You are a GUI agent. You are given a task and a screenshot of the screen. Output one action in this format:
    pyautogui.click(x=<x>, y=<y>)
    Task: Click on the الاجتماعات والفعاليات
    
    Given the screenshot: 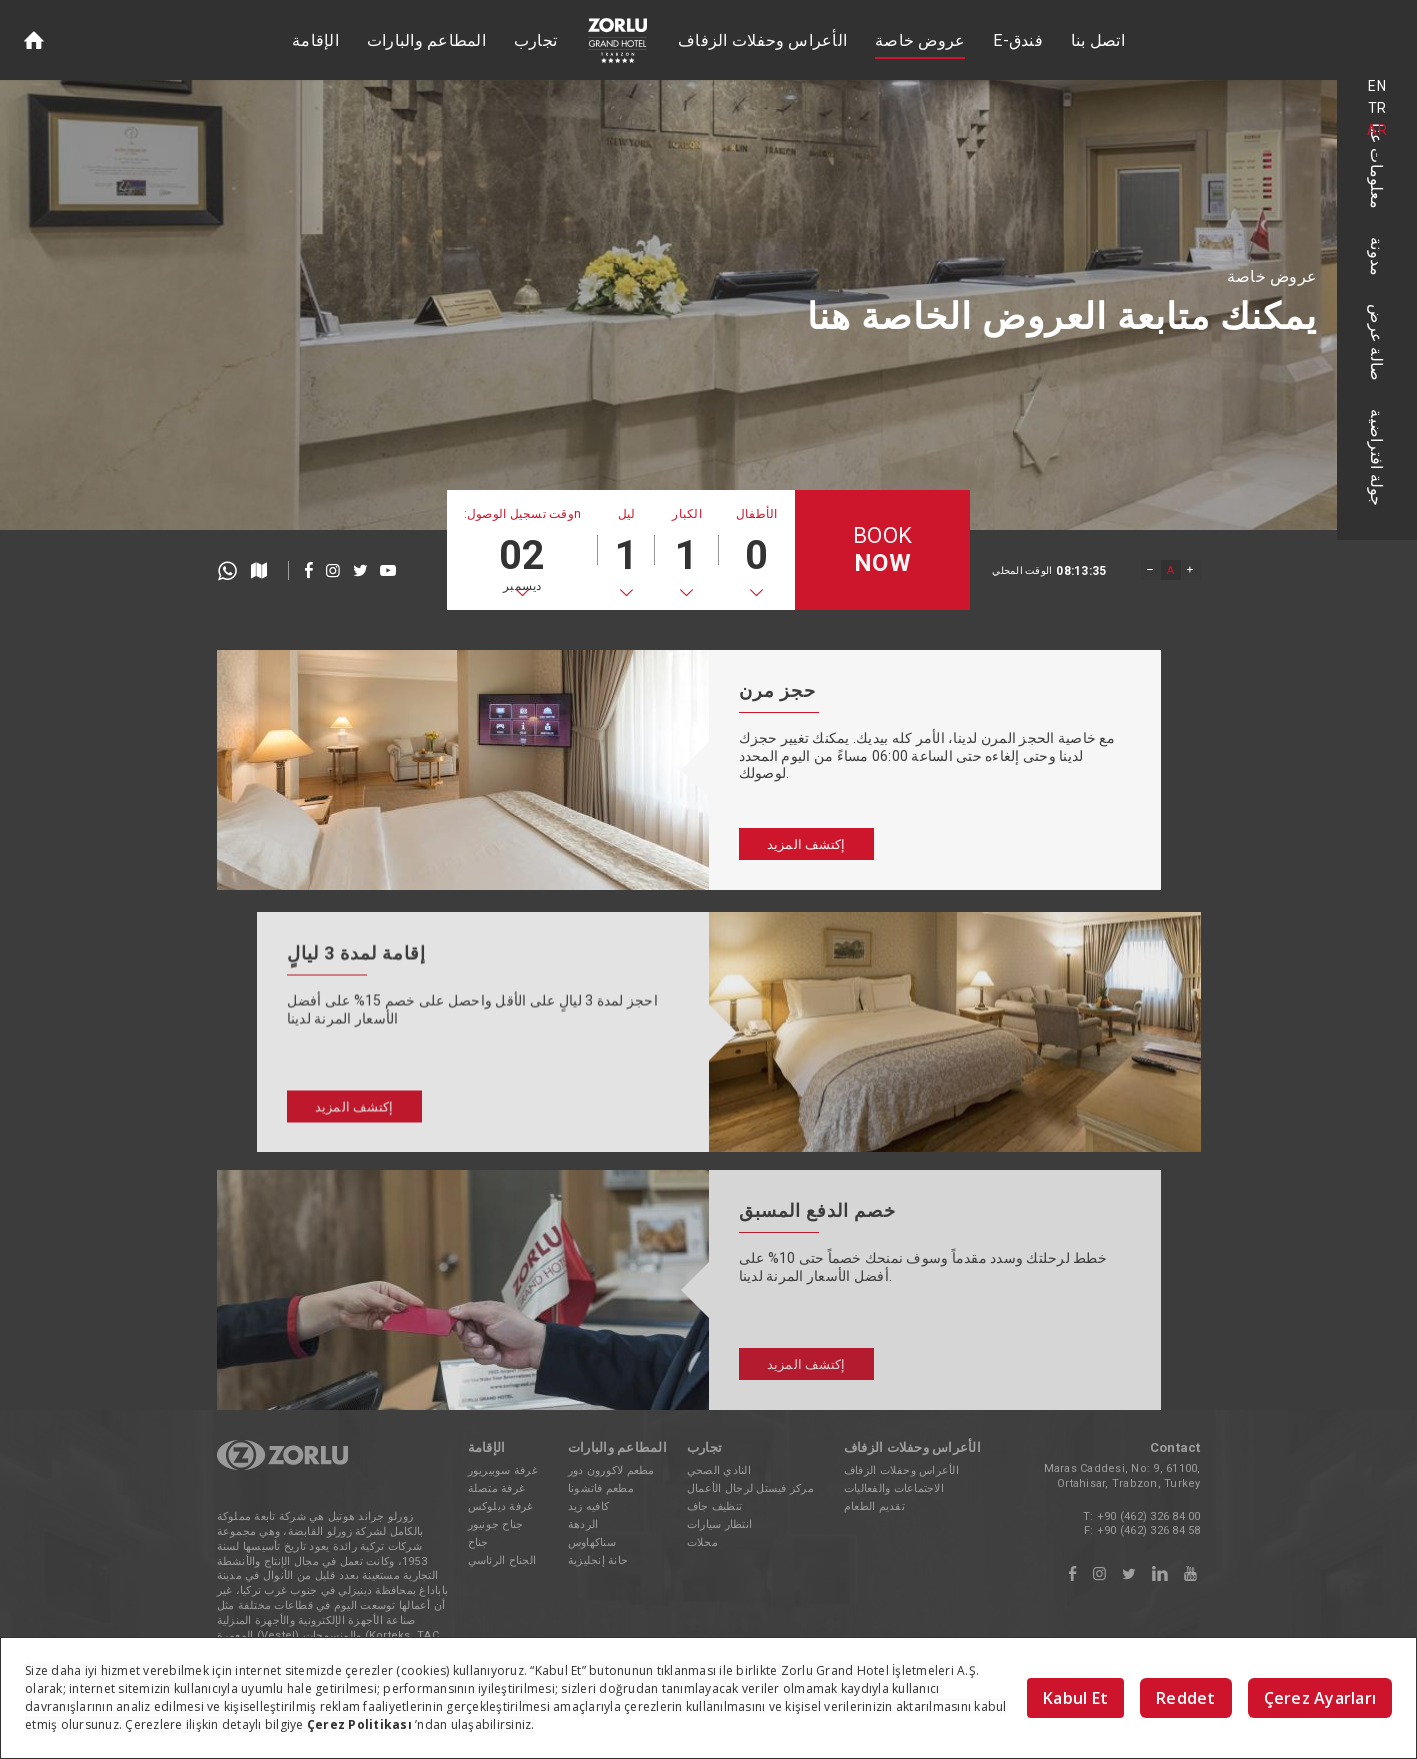 What is the action you would take?
    pyautogui.click(x=894, y=1488)
    